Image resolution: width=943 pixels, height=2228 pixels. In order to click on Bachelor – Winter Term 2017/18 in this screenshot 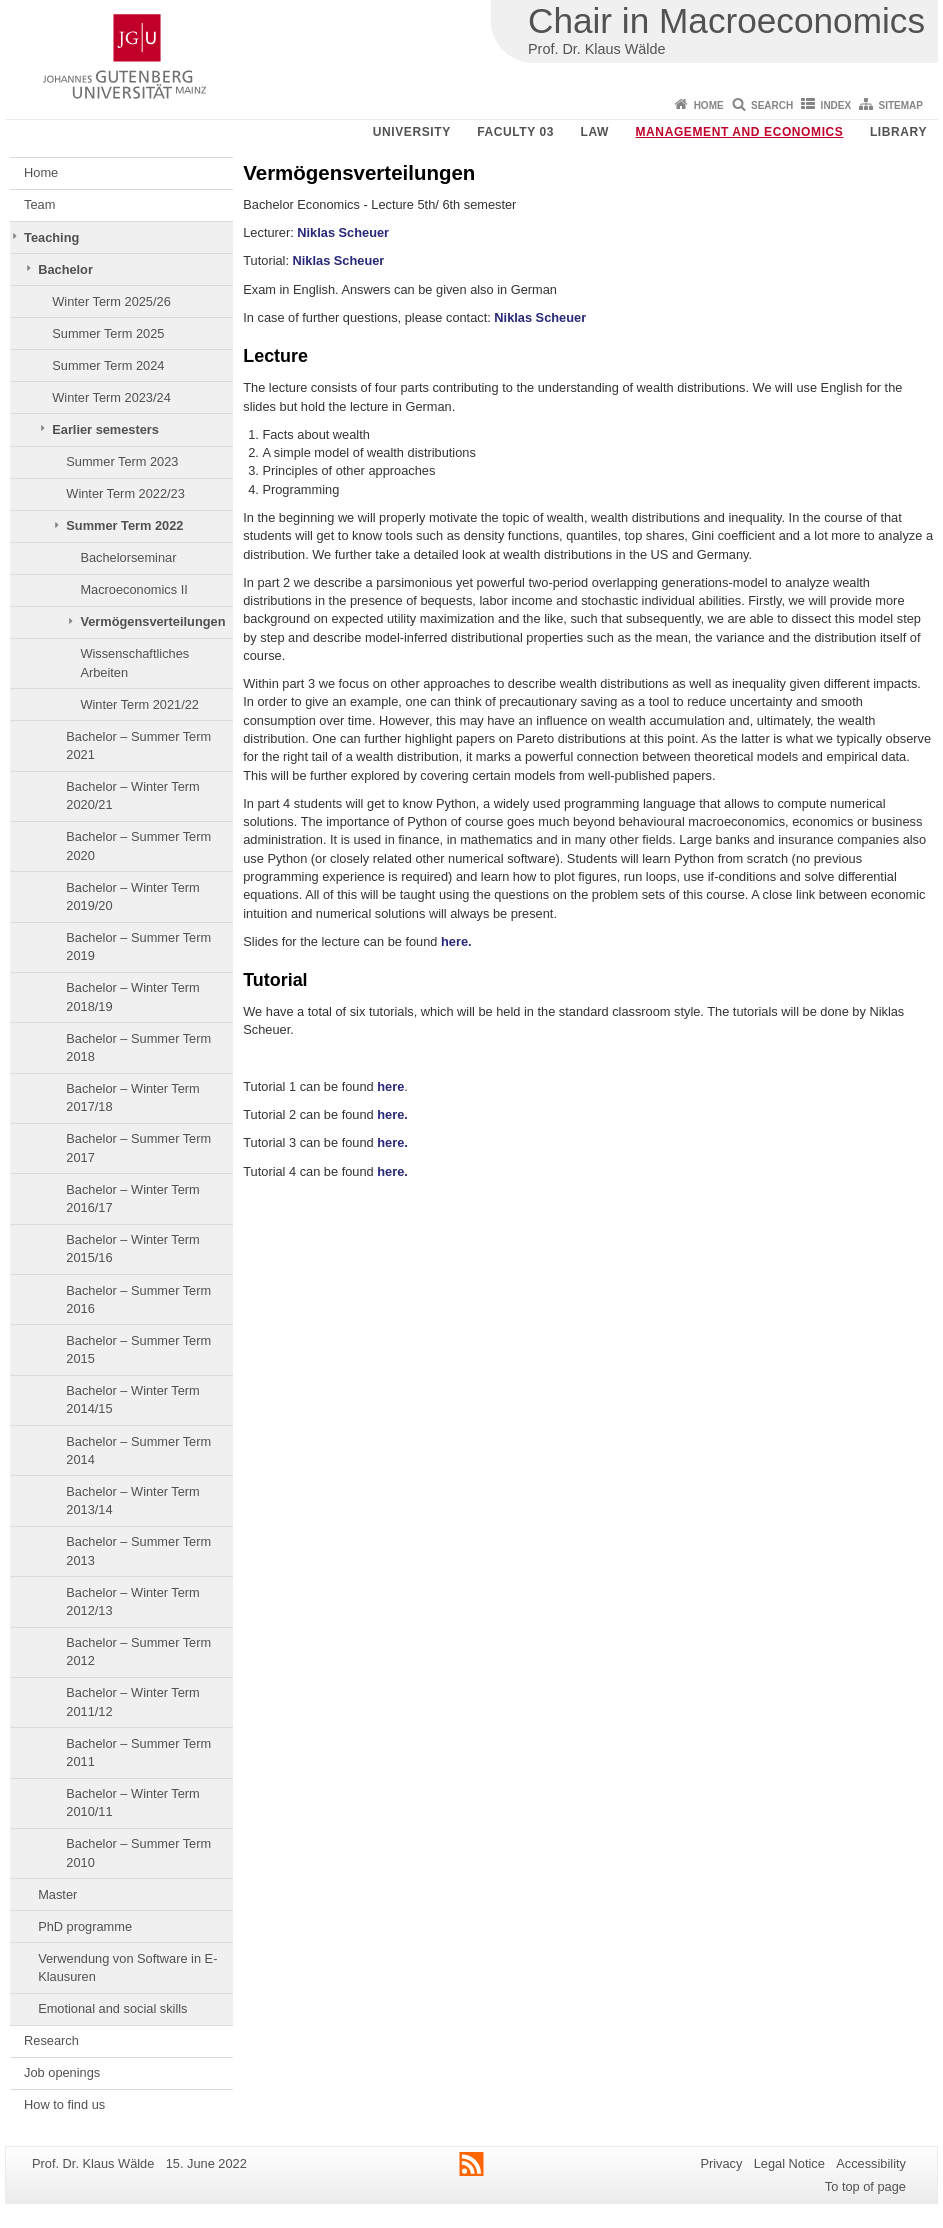, I will do `click(132, 1097)`.